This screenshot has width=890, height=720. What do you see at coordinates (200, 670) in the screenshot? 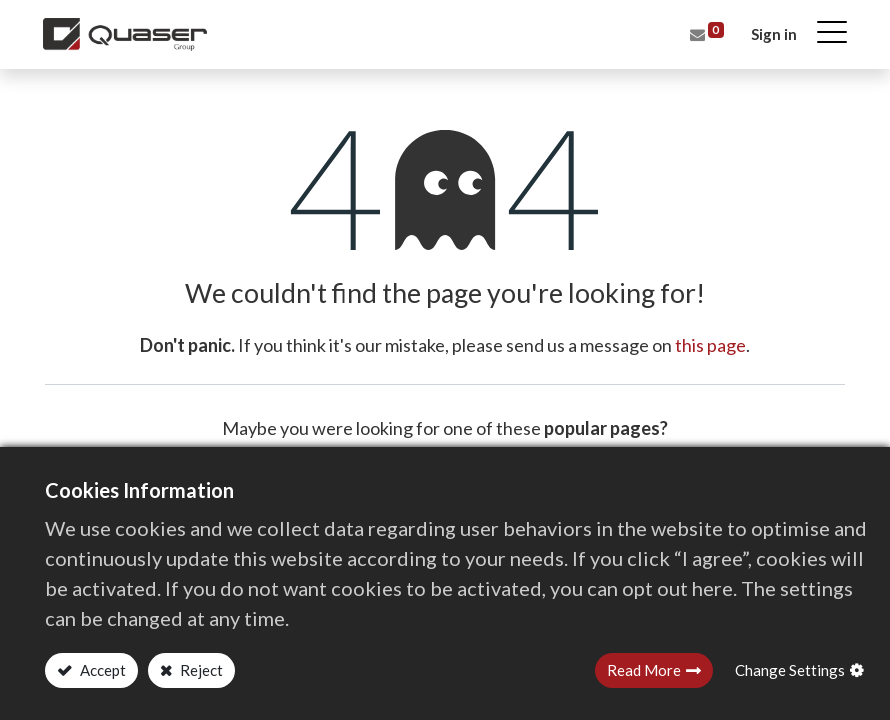
I see `Reject` at bounding box center [200, 670].